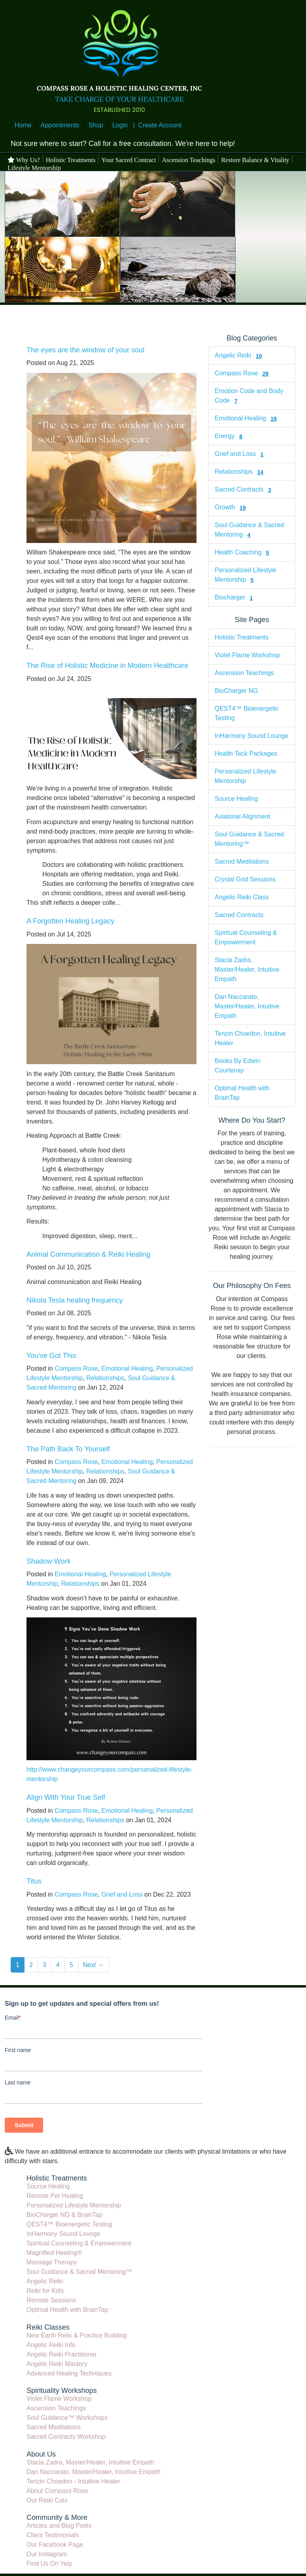  What do you see at coordinates (61, 2354) in the screenshot?
I see `Angelic Reiki Practitioner` at bounding box center [61, 2354].